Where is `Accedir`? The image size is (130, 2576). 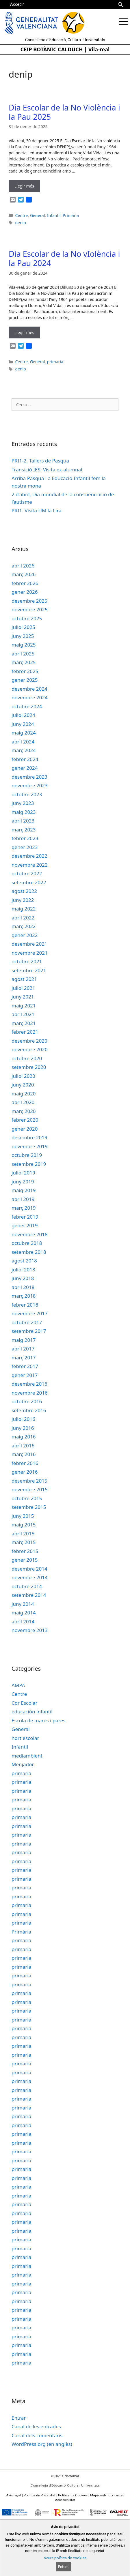 Accedir is located at coordinates (17, 4).